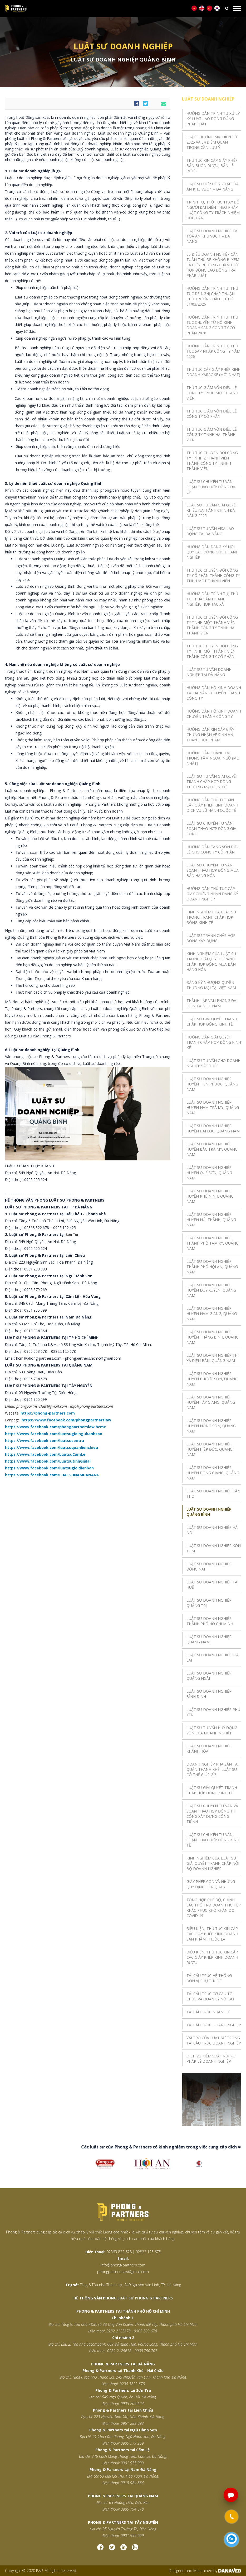 This screenshot has height=2576, width=246. What do you see at coordinates (212, 781) in the screenshot?
I see `LUẬT SƯ TƯ VẤN GIẢI QUYẾT TRANH CHẤP HỢP ĐỒNG THƯƠNG MẠI ĐIỆN TỬ` at bounding box center [212, 781].